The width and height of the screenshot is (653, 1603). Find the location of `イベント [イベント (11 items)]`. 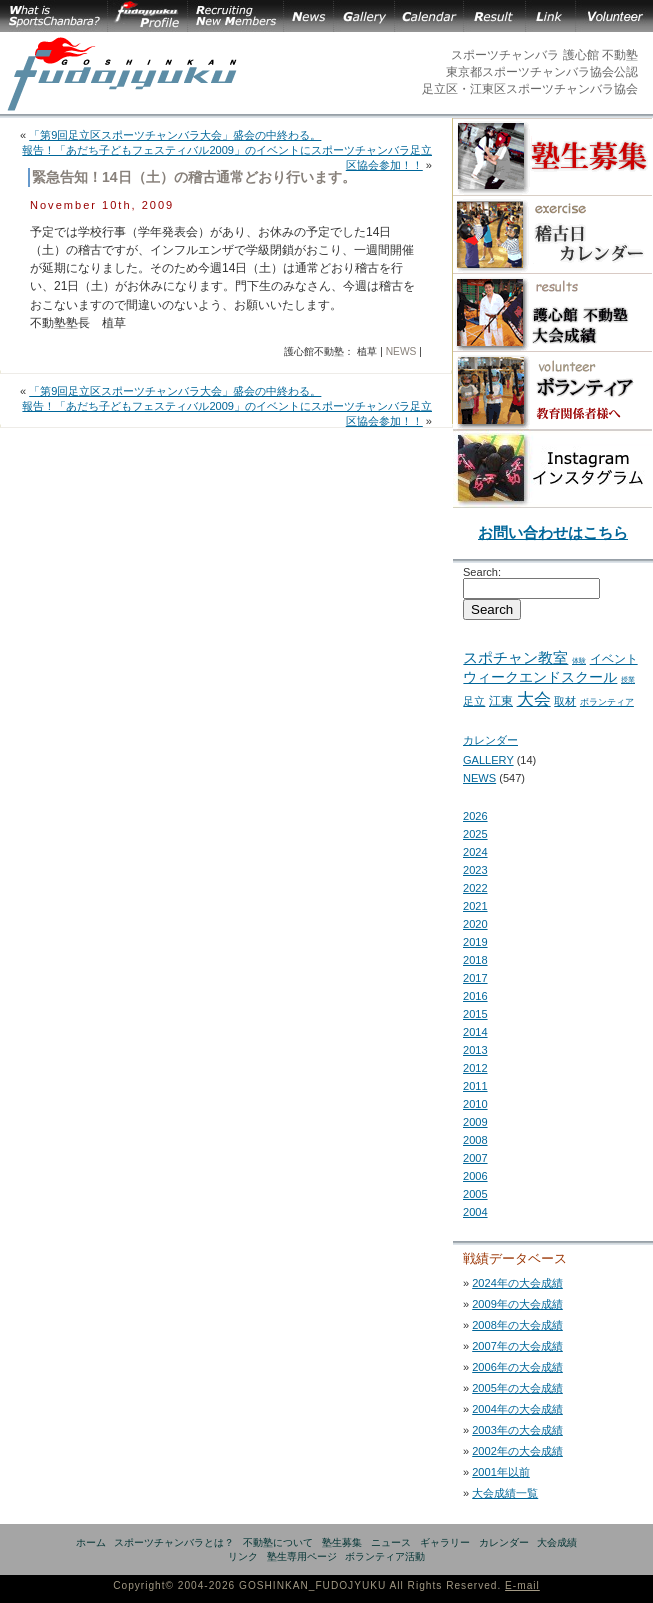

イベント [イベント (11 items)] is located at coordinates (614, 659).